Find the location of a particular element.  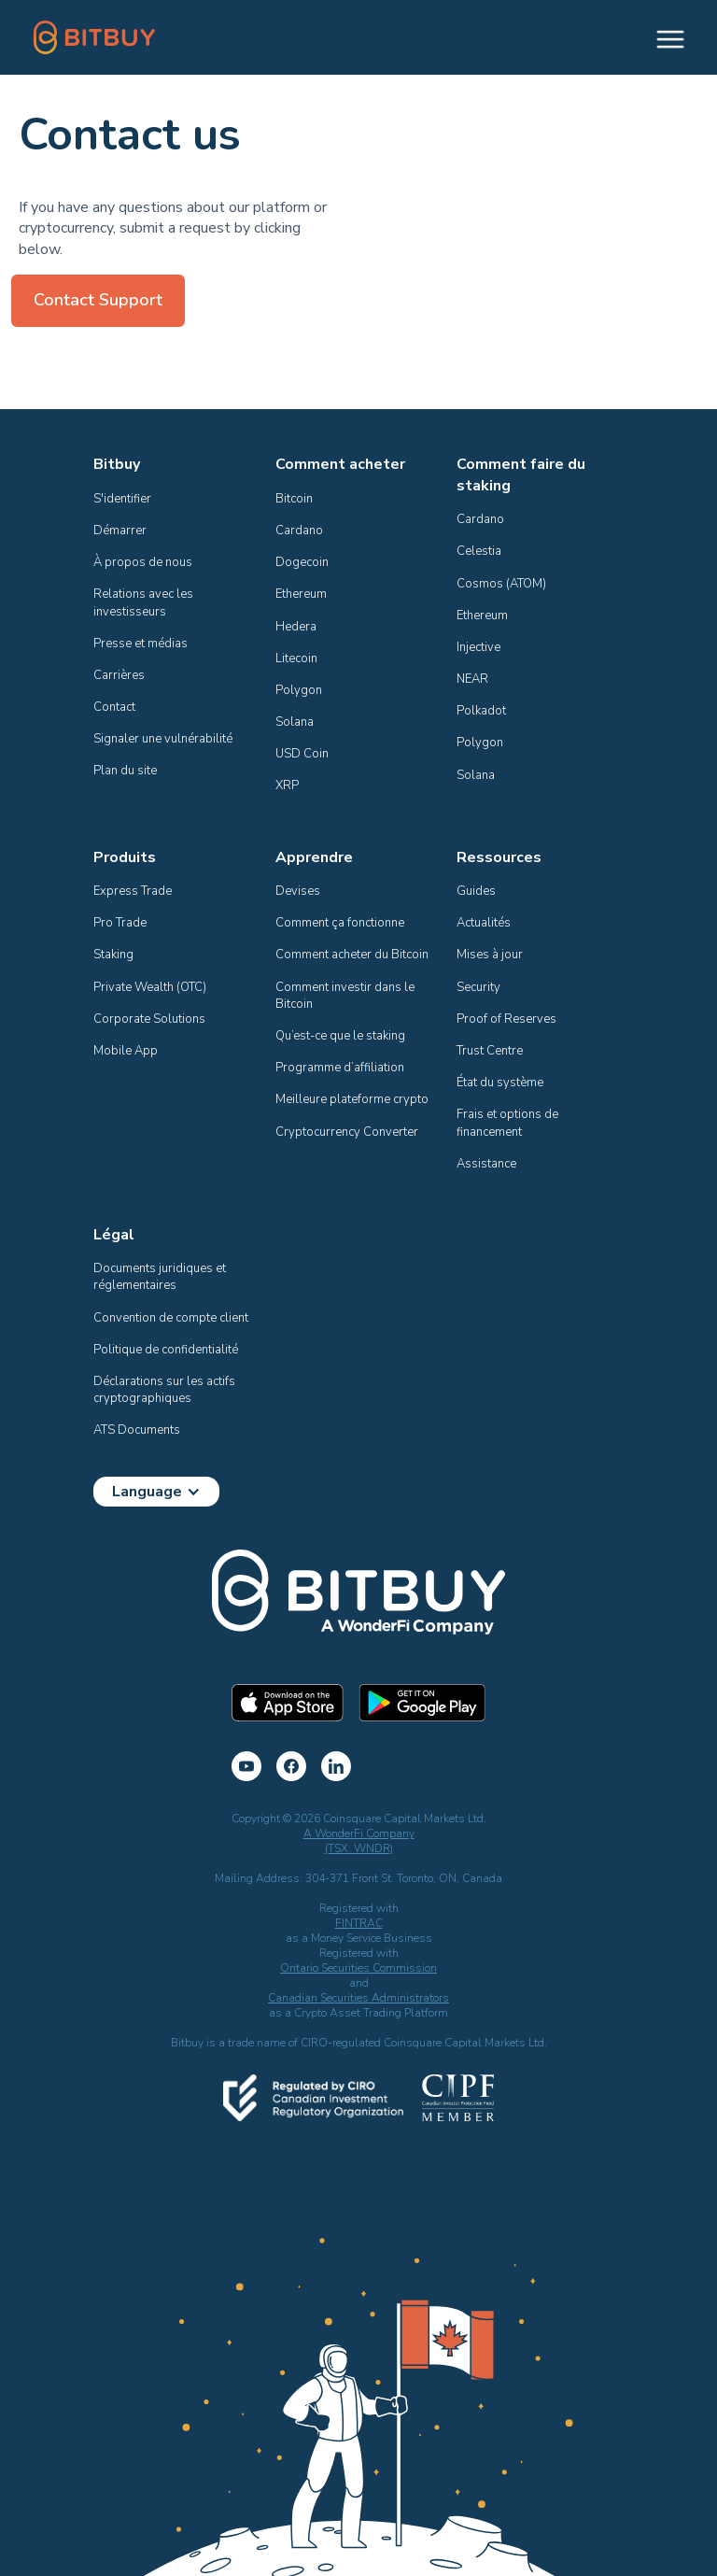

Contact is located at coordinates (114, 707).